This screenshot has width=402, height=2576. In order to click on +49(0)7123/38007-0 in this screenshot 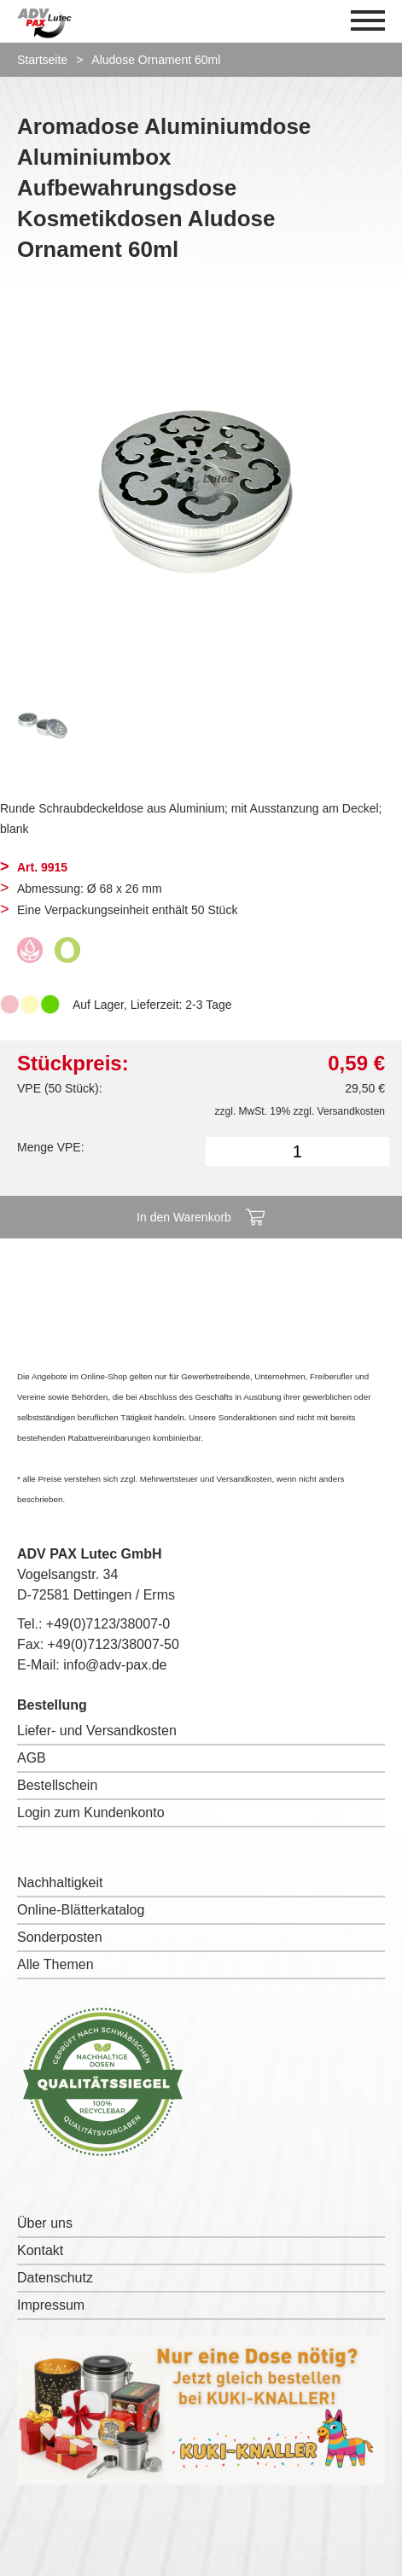, I will do `click(108, 1624)`.